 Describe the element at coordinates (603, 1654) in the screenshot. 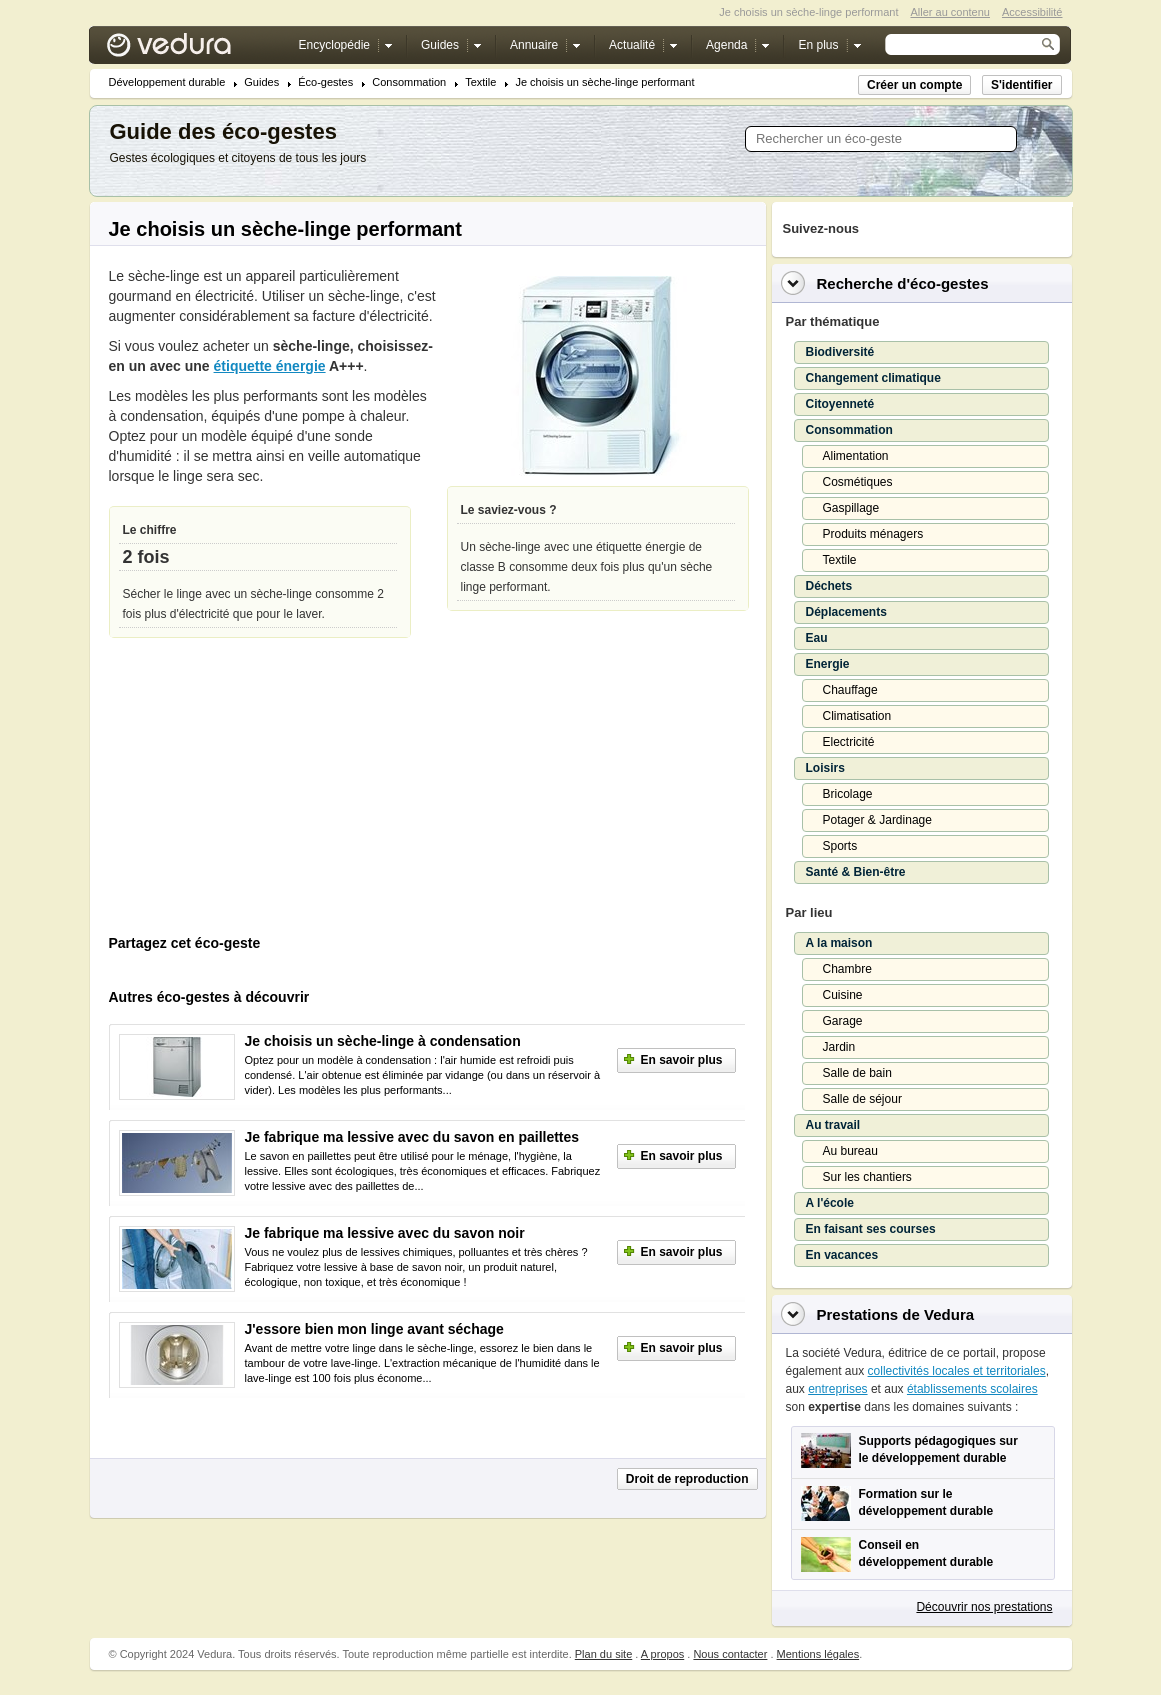

I see `Plan du site` at that location.